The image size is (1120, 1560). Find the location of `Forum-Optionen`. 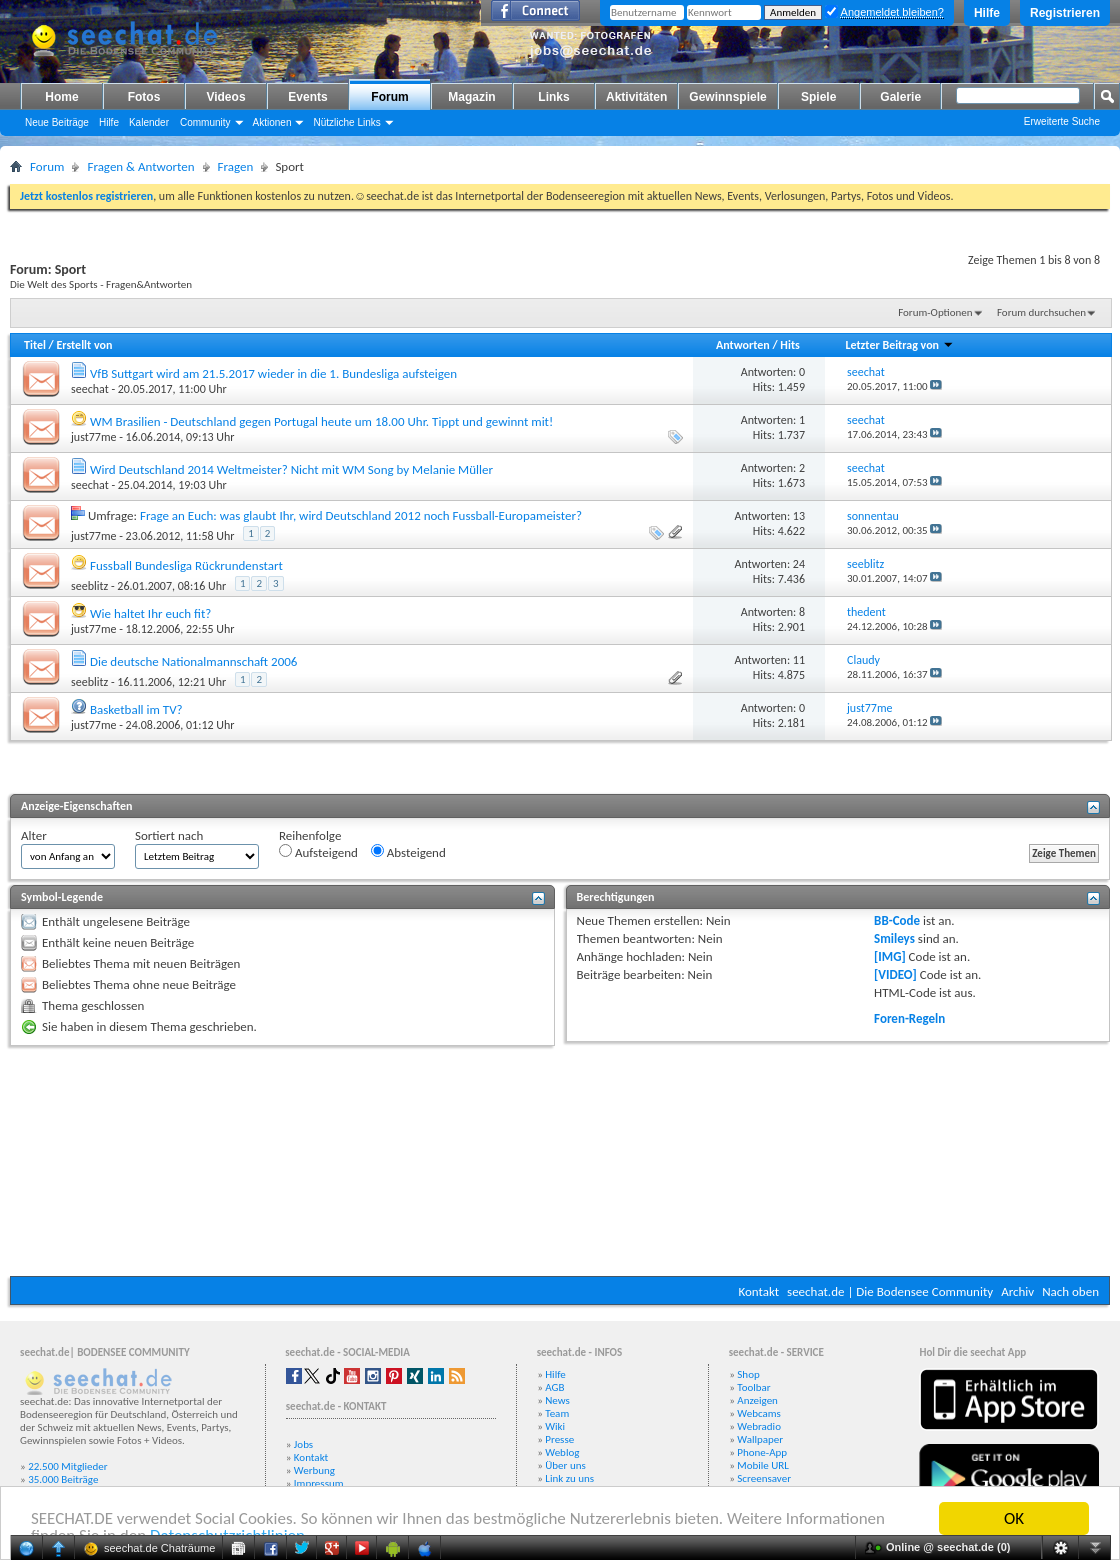

Forum-Optionen is located at coordinates (935, 312).